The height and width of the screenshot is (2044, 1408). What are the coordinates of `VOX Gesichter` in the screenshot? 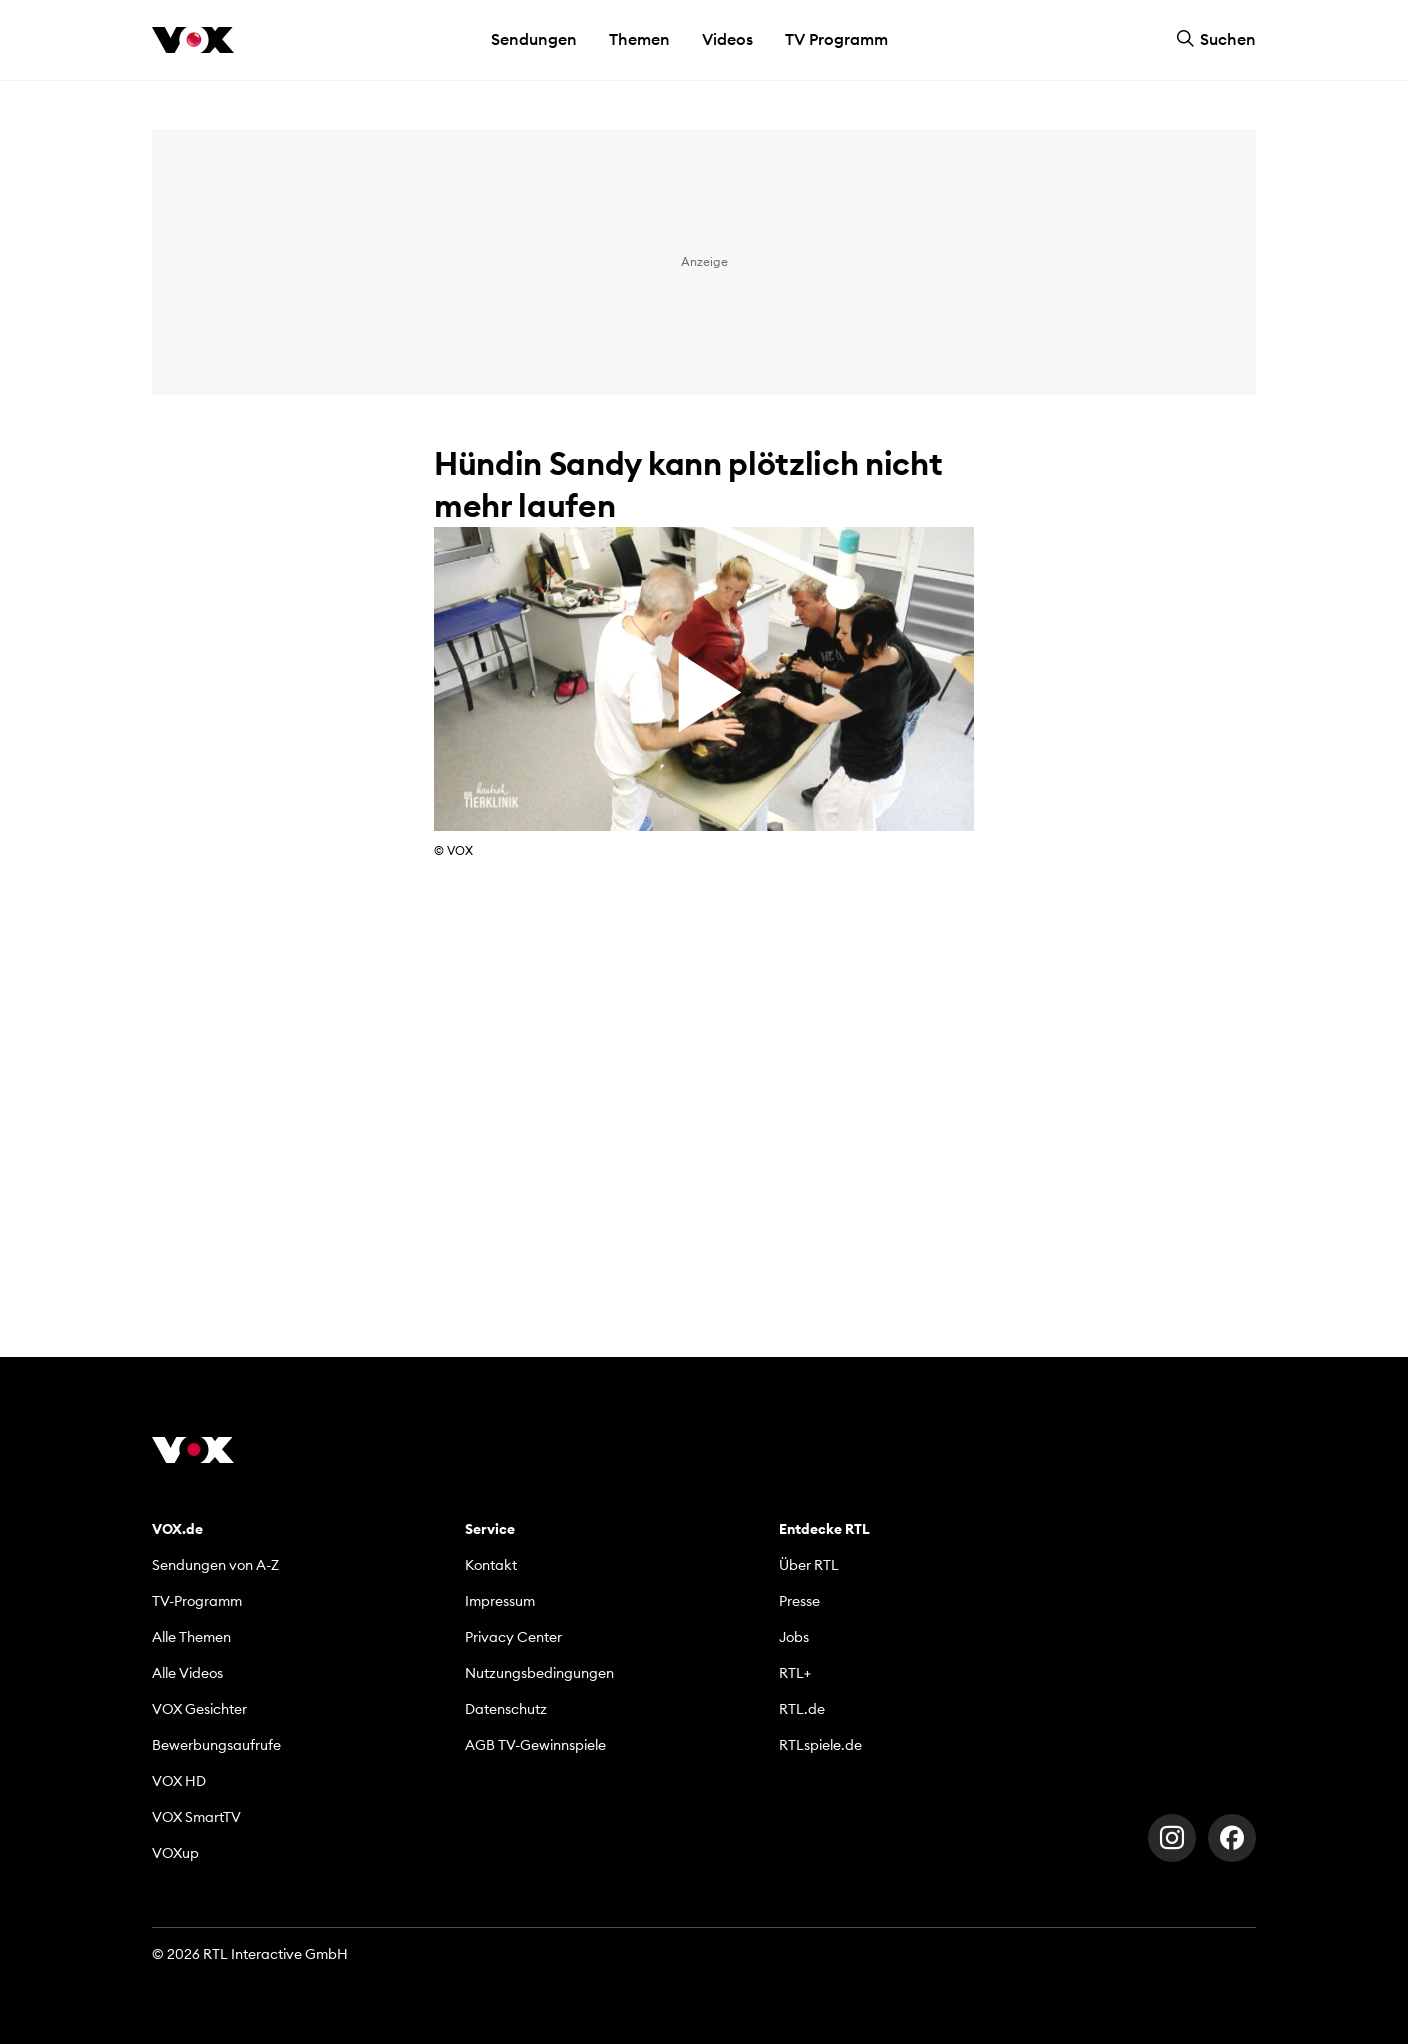 It's located at (199, 1709).